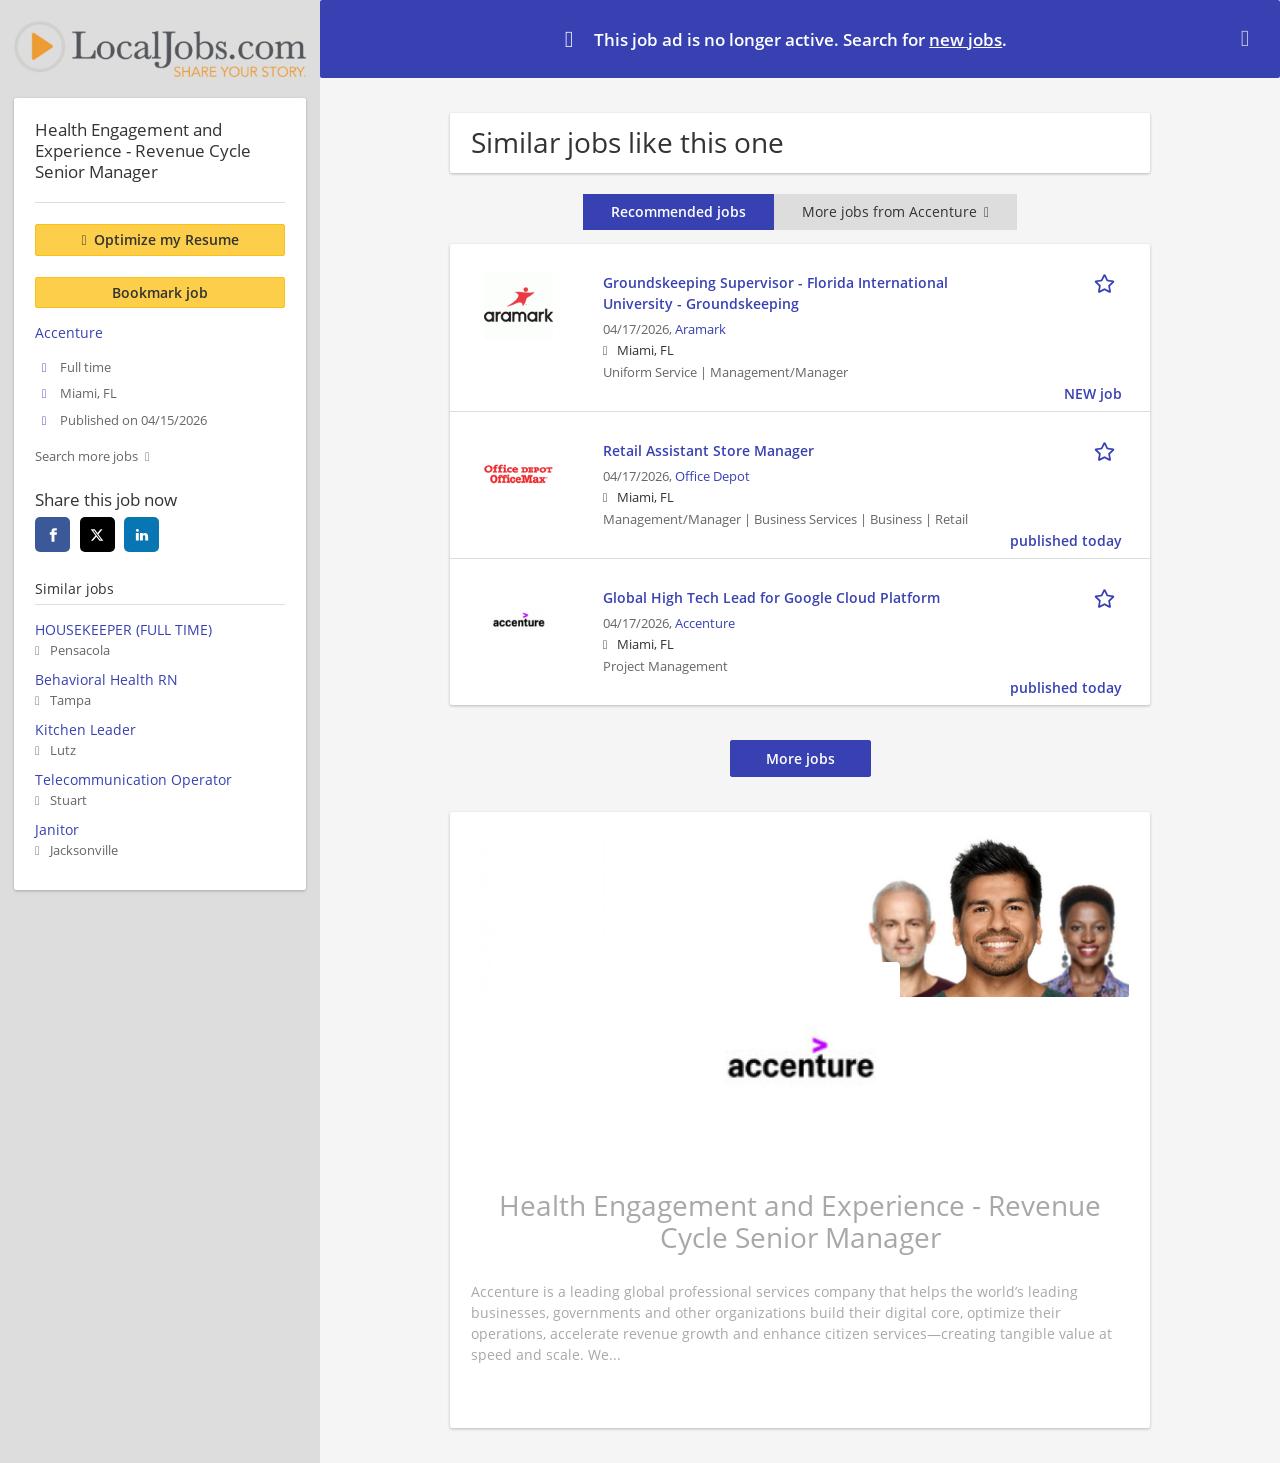 The height and width of the screenshot is (1463, 1280). What do you see at coordinates (97, 534) in the screenshot?
I see `[twitter]` at bounding box center [97, 534].